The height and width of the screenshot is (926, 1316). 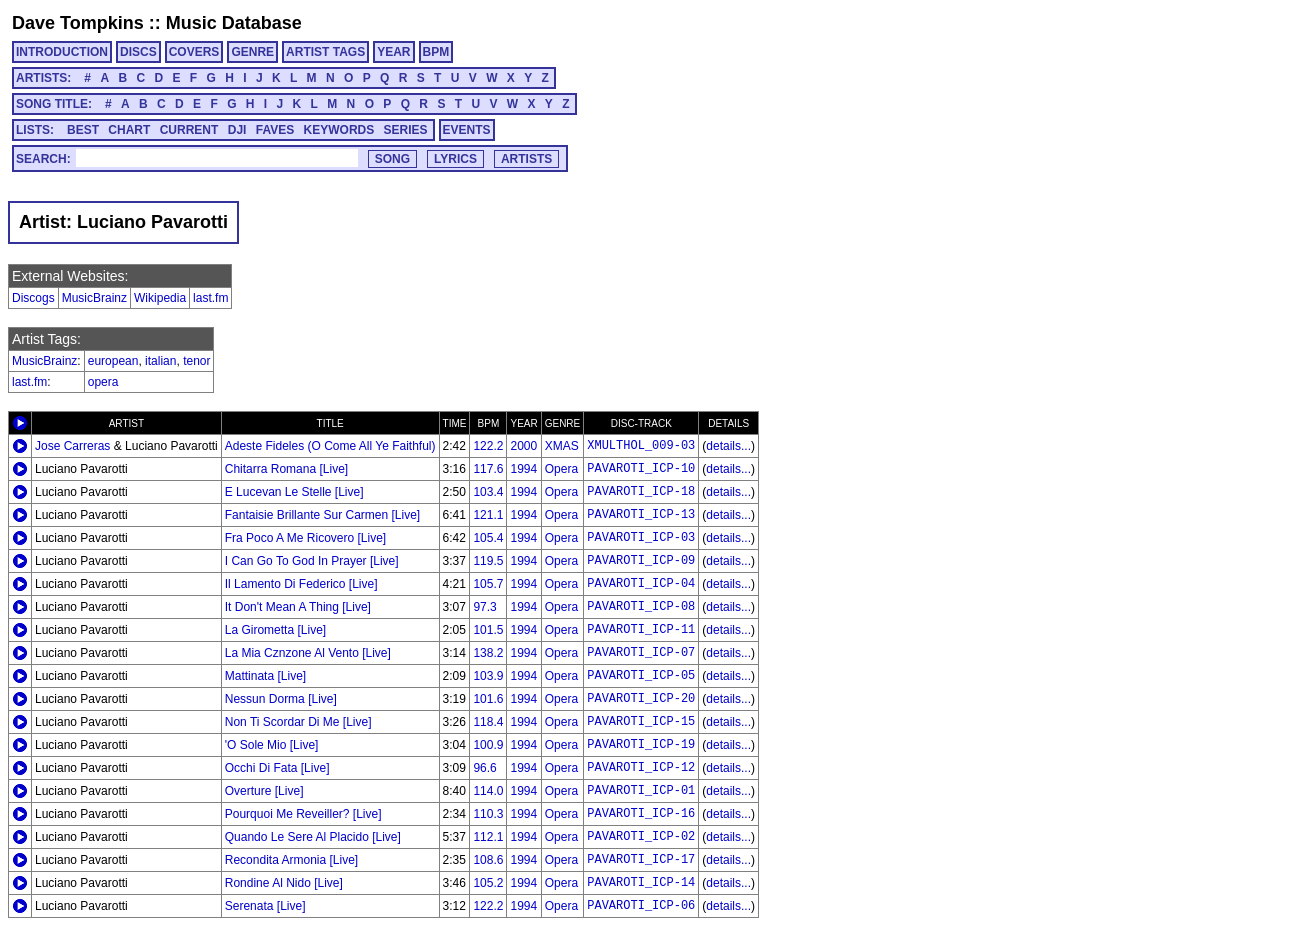 What do you see at coordinates (265, 906) in the screenshot?
I see `Serenata [Live]` at bounding box center [265, 906].